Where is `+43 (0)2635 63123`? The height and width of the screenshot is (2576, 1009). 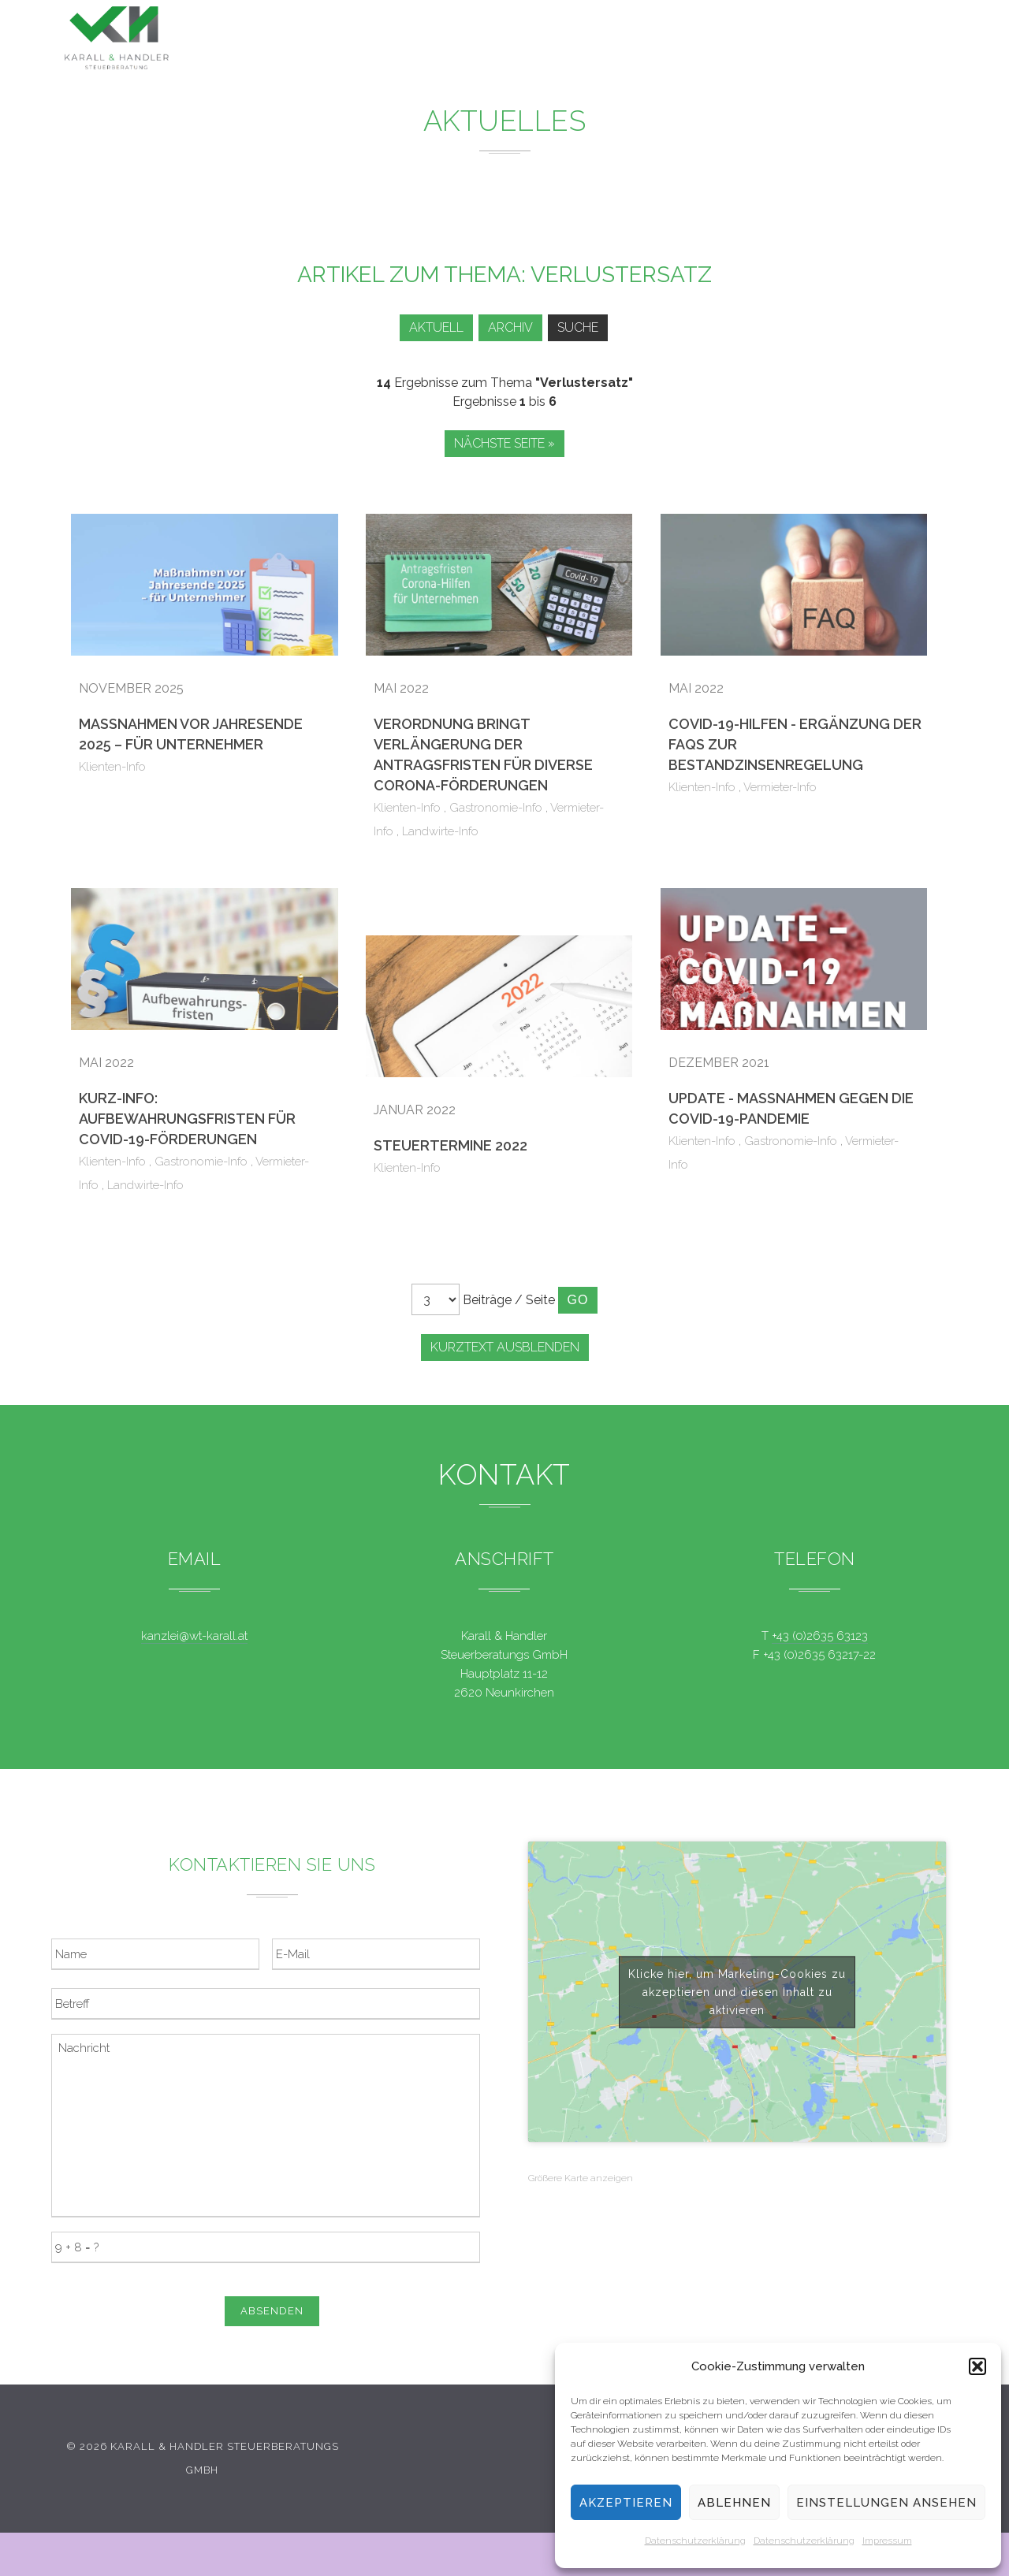
+43 (0)2635 63123 is located at coordinates (820, 1636).